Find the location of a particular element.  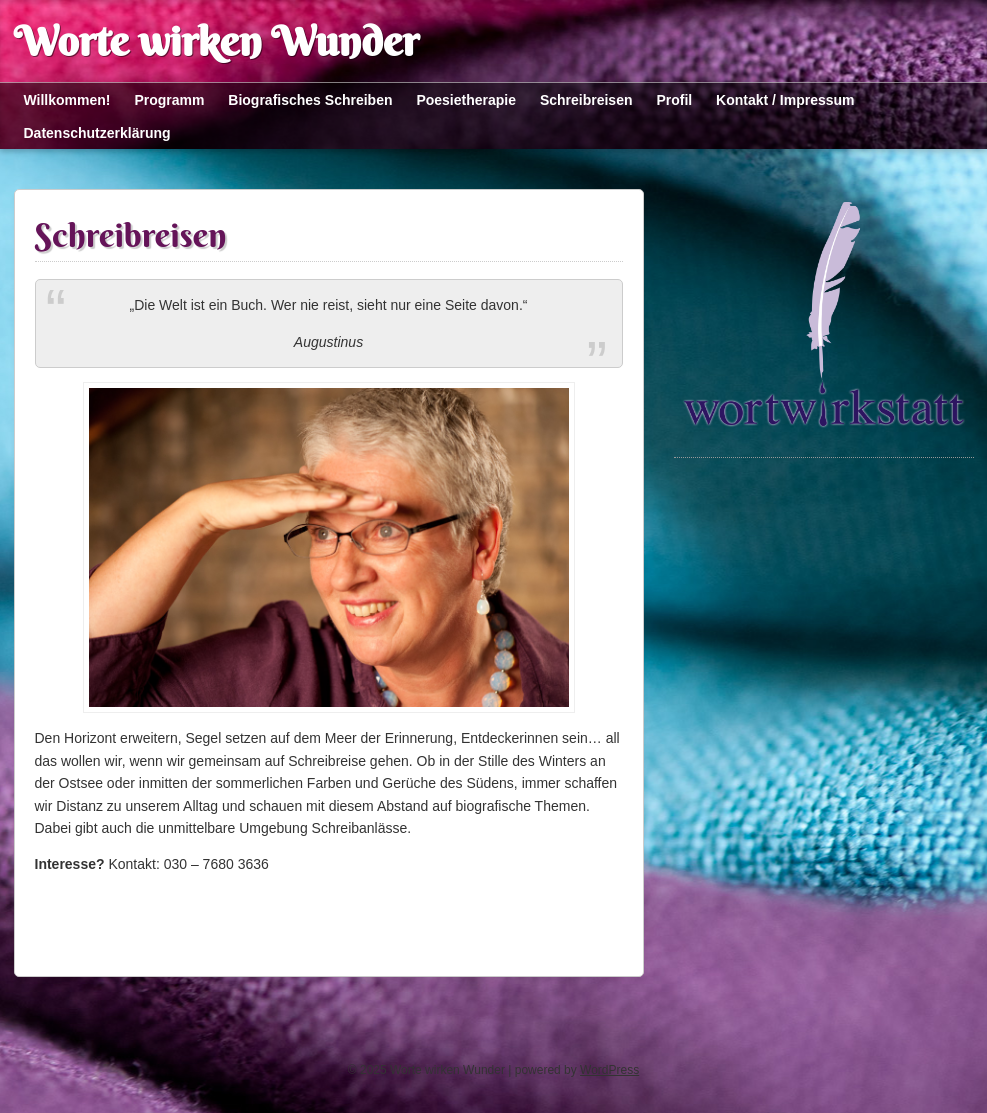

Kontakt / Impressum is located at coordinates (785, 100).